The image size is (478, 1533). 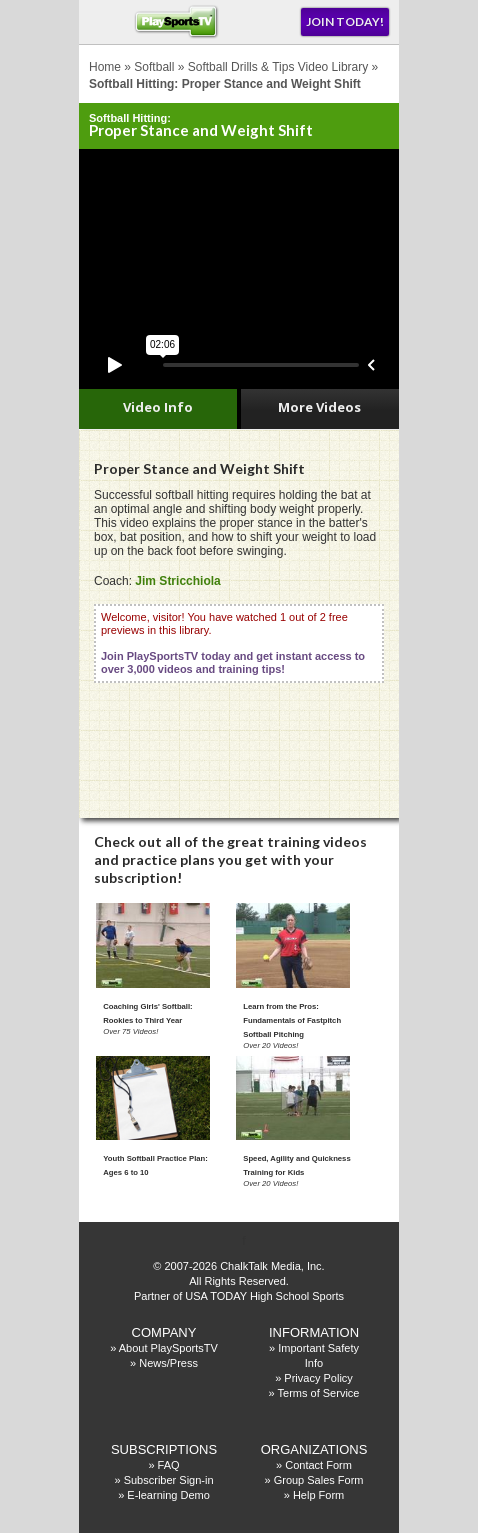 I want to click on News/Press, so click(x=168, y=1363).